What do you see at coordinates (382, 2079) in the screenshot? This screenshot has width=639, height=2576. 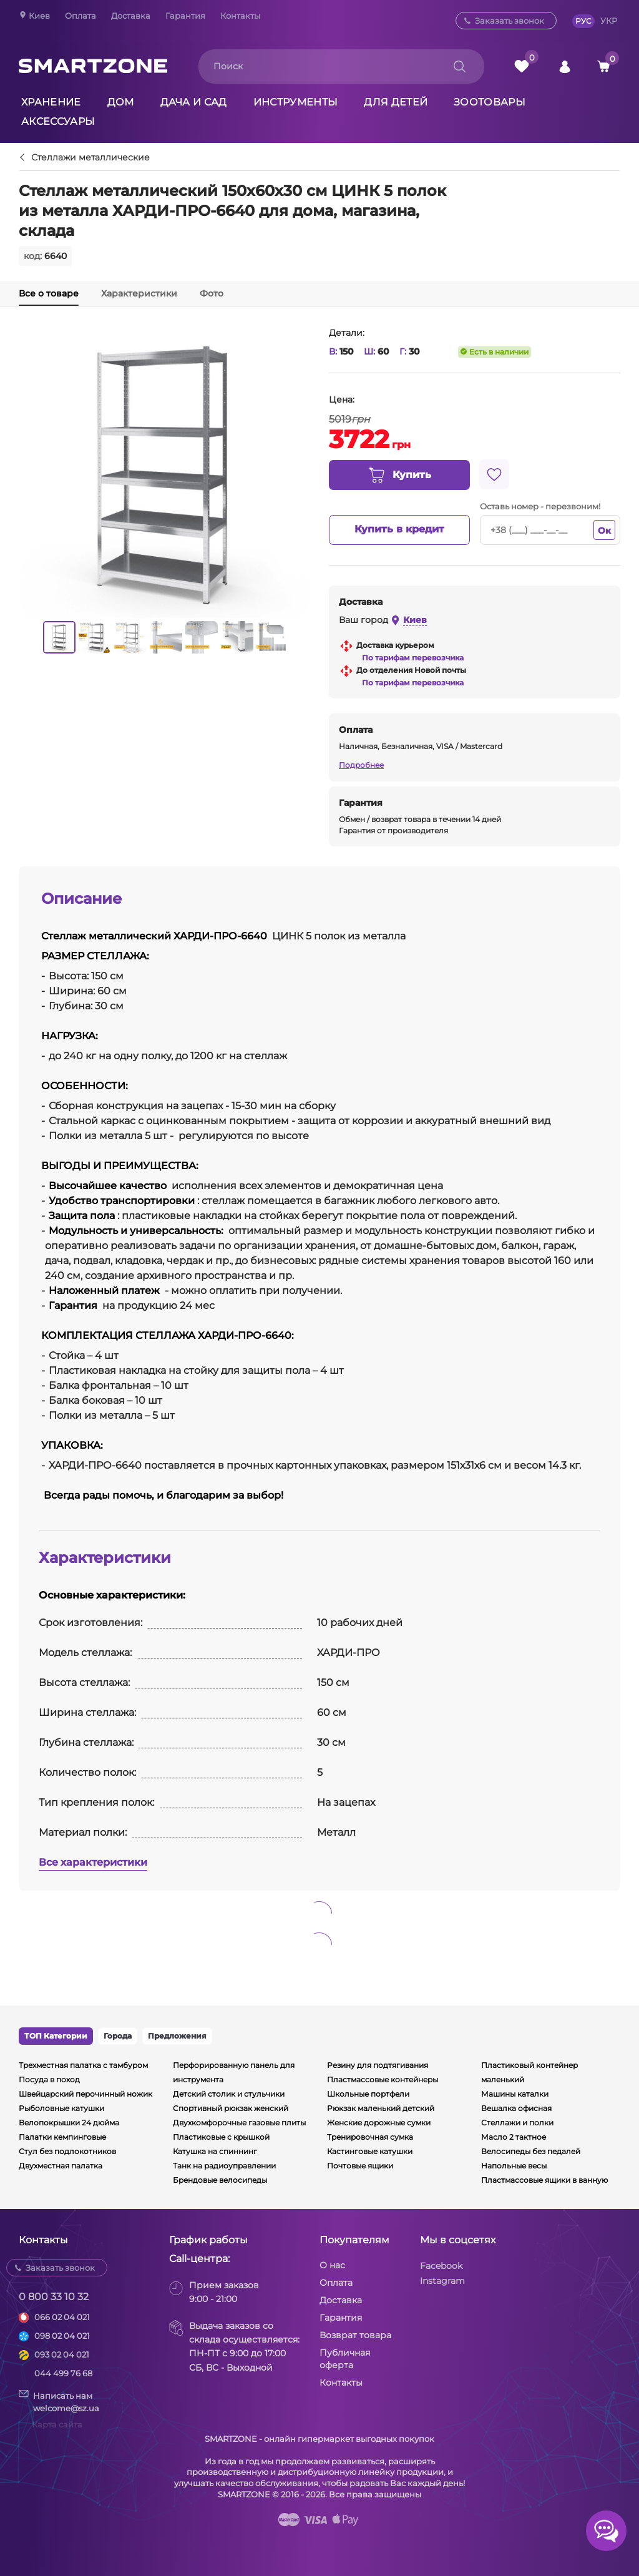 I see `Пластмассовые контейнеры` at bounding box center [382, 2079].